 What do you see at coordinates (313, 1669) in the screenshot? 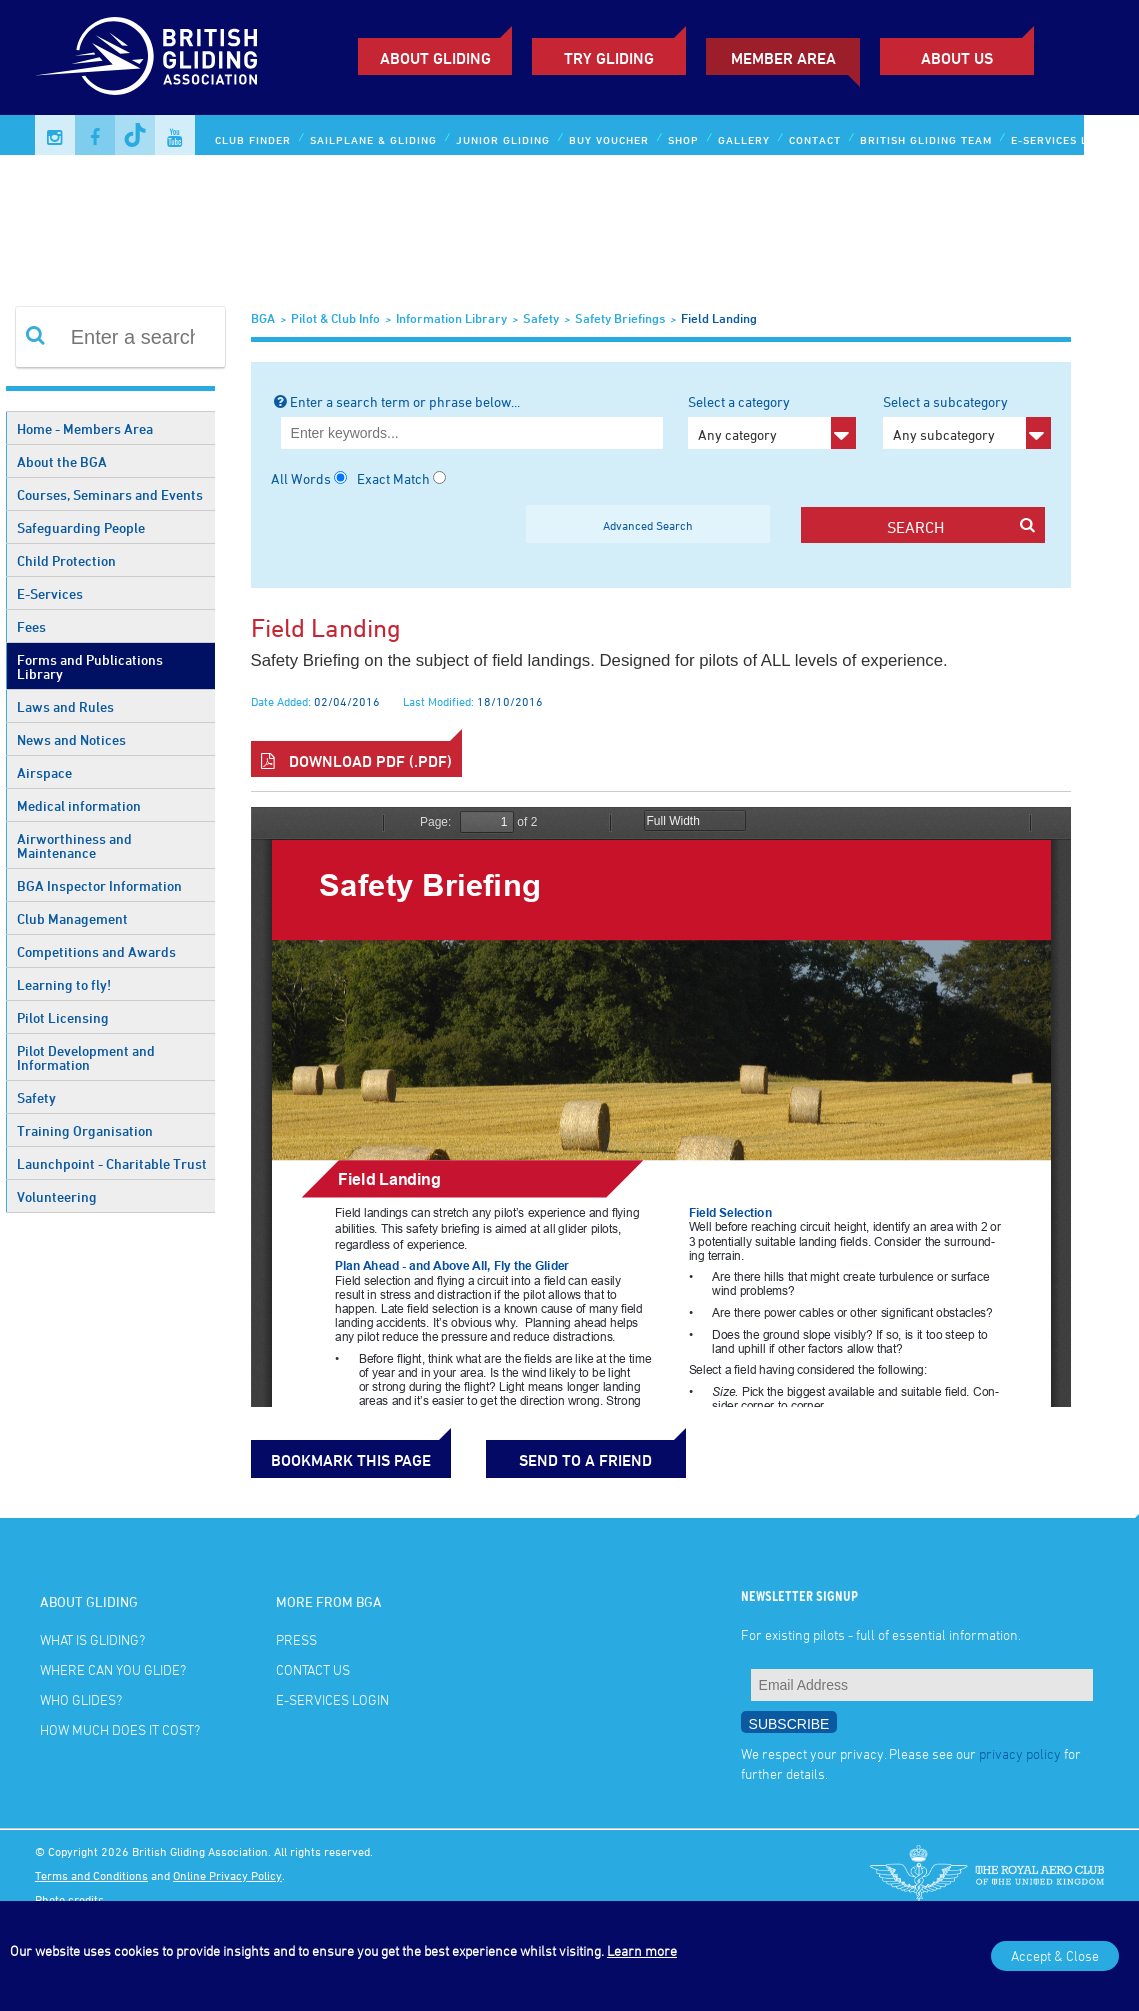
I see `Contact Us` at bounding box center [313, 1669].